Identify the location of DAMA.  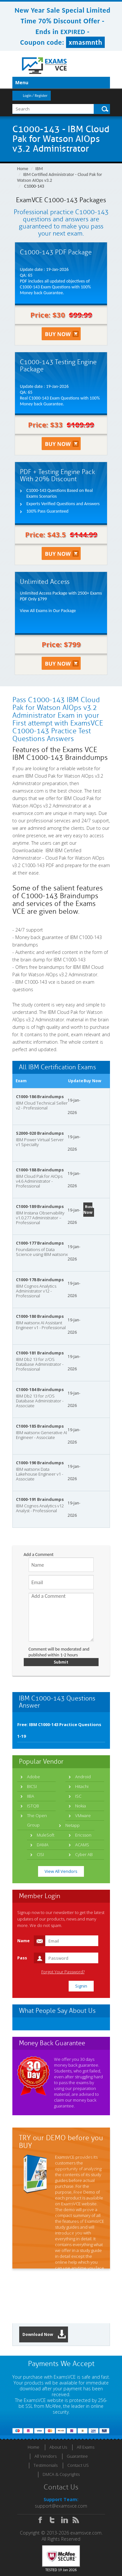
(42, 1845).